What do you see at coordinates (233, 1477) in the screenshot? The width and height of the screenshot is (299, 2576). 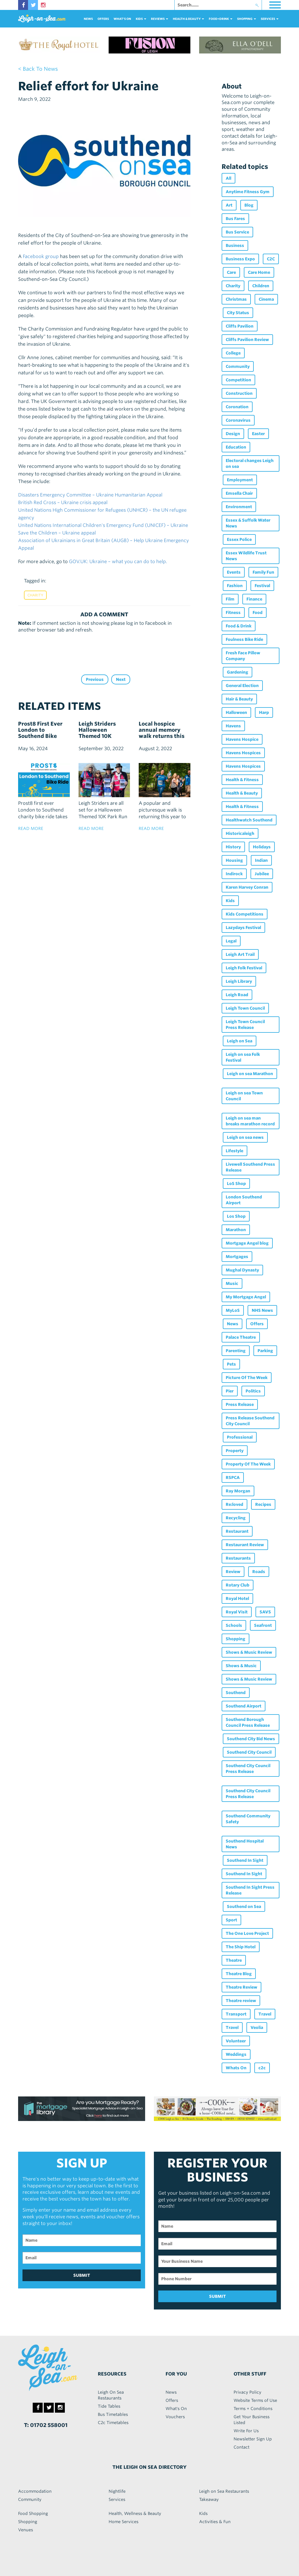 I see `RSPCA` at bounding box center [233, 1477].